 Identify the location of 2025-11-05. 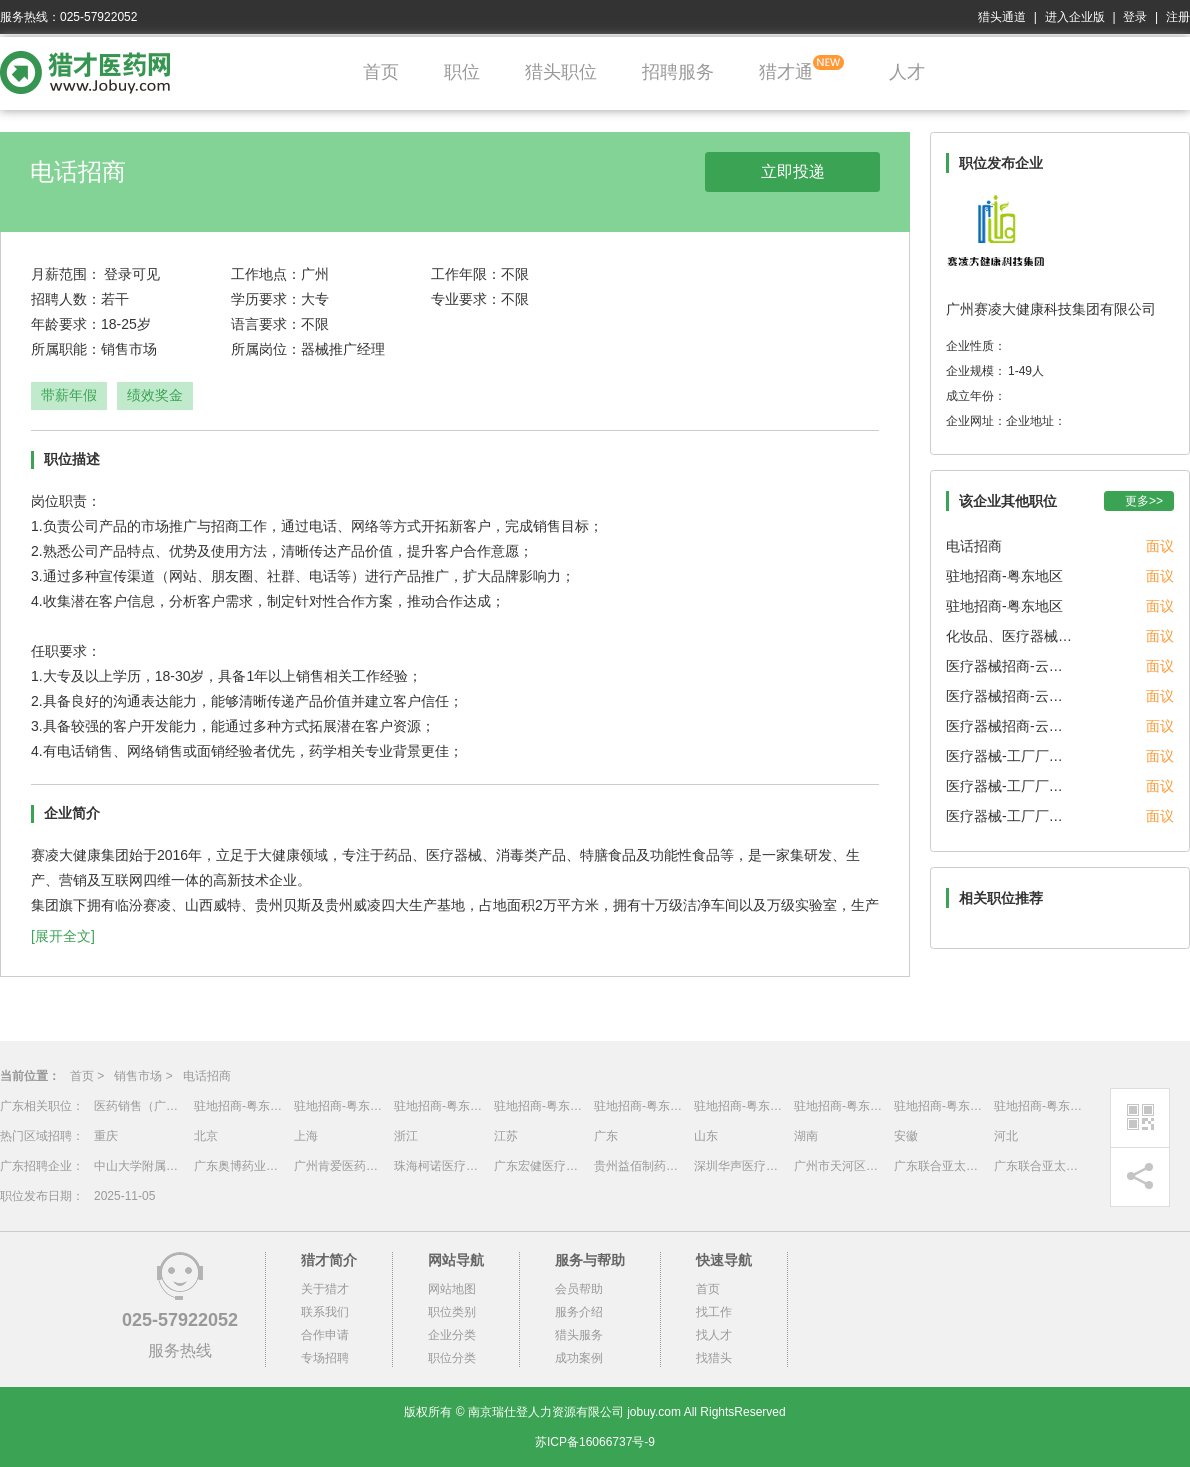
(124, 1196).